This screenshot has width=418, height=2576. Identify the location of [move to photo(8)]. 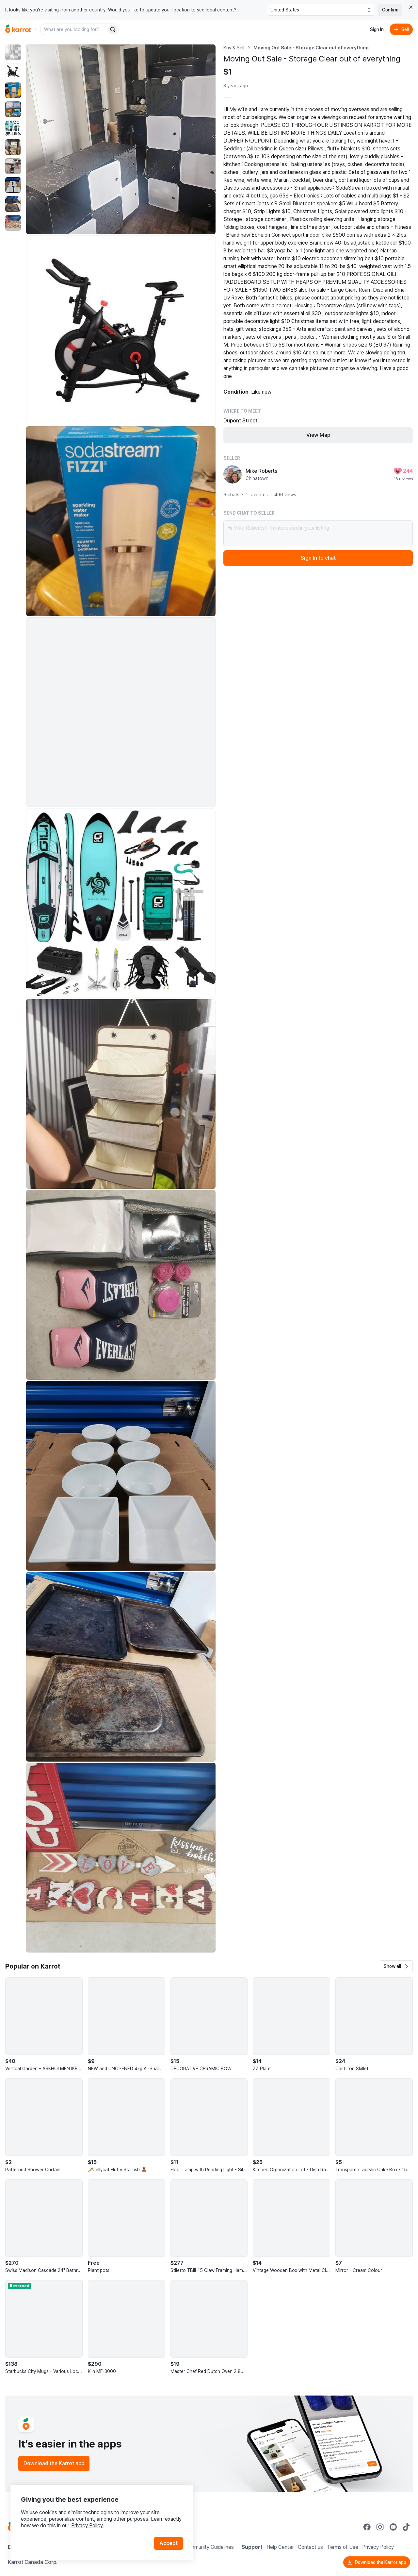
(13, 185).